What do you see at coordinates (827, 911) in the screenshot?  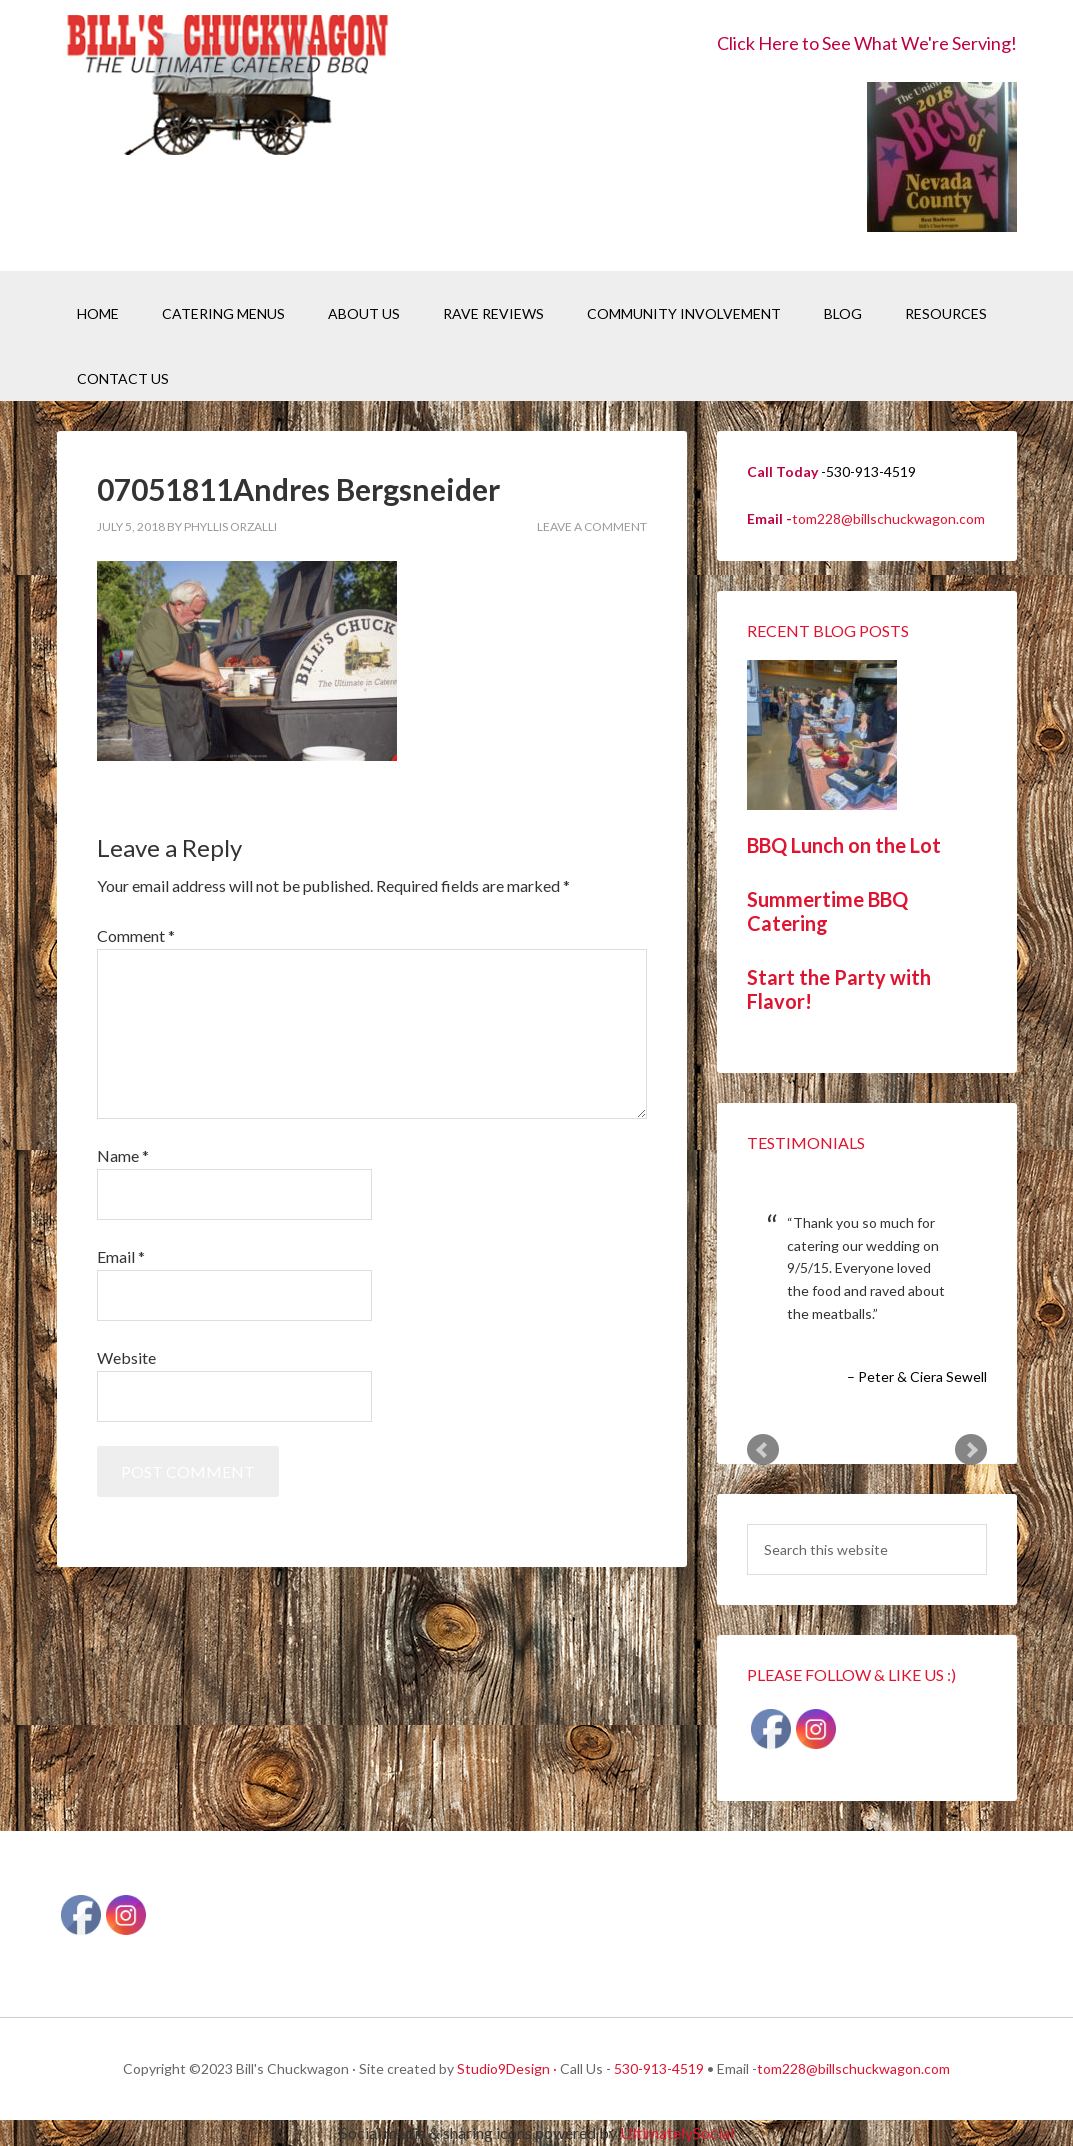 I see `Summertime BBQ Catering` at bounding box center [827, 911].